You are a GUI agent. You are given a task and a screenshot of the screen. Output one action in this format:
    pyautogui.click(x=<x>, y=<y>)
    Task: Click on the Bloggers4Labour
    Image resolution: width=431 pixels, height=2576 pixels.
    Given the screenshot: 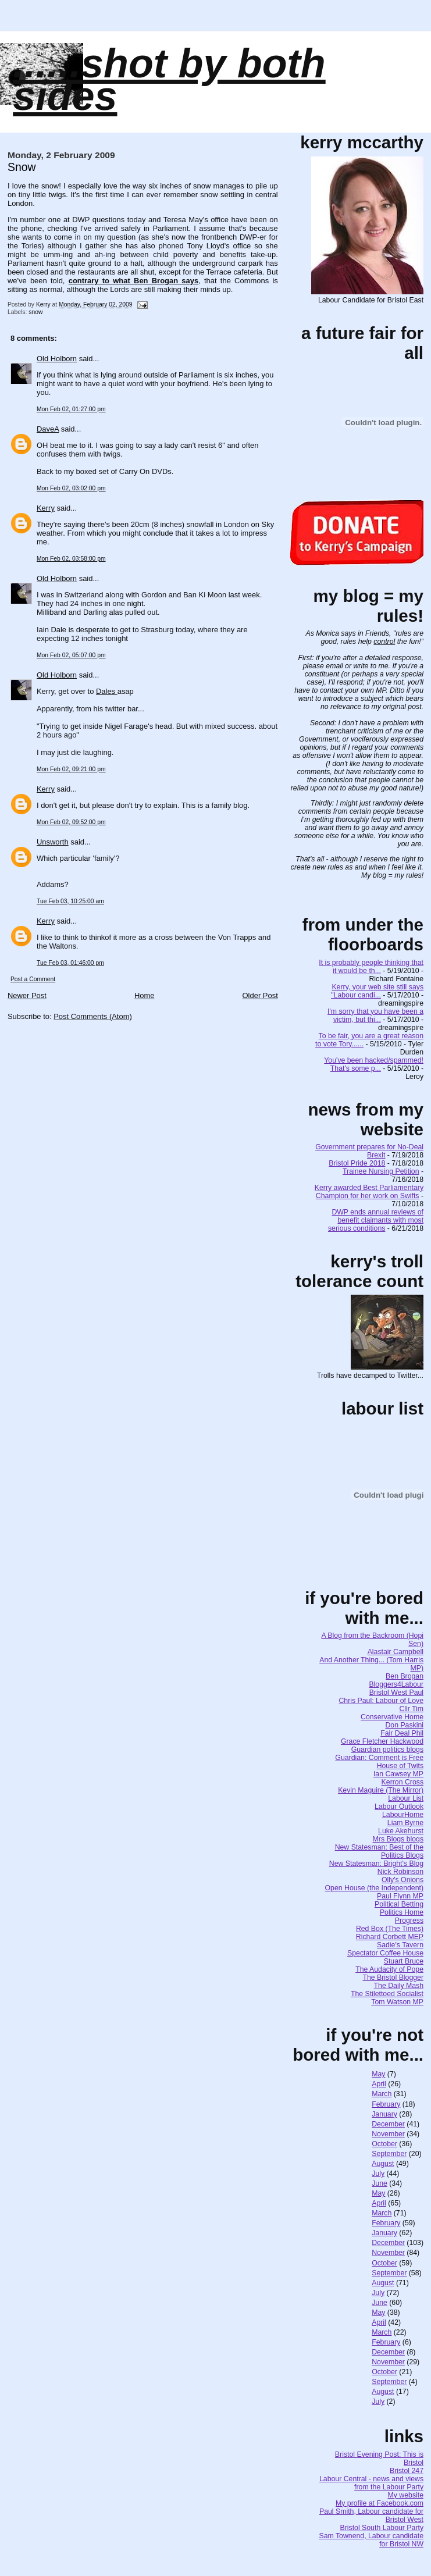 What is the action you would take?
    pyautogui.click(x=396, y=1684)
    